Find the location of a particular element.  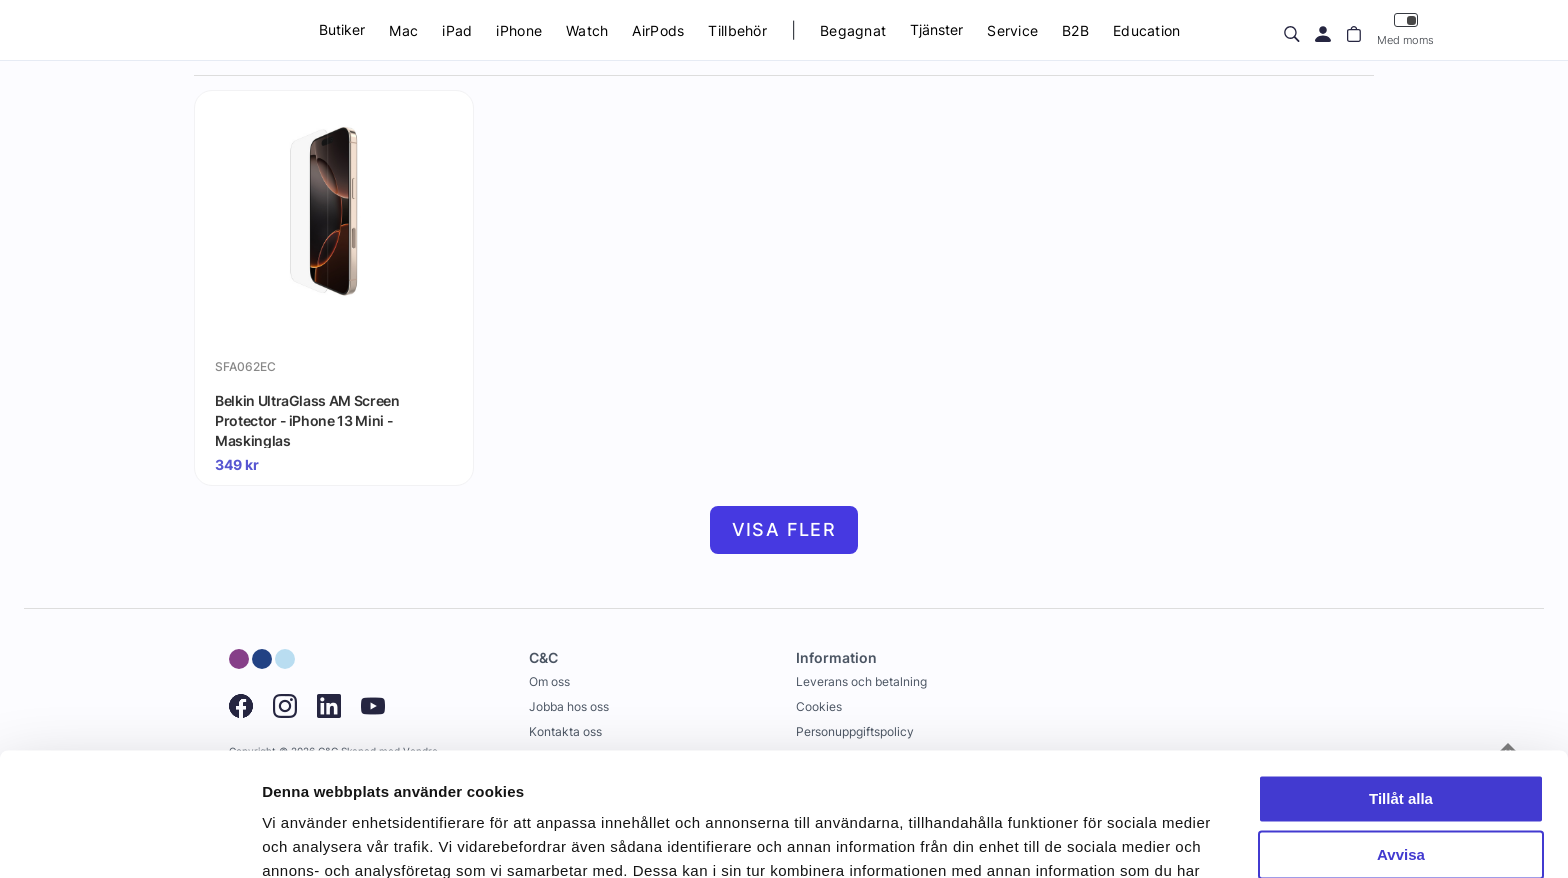

Education is located at coordinates (1147, 30).